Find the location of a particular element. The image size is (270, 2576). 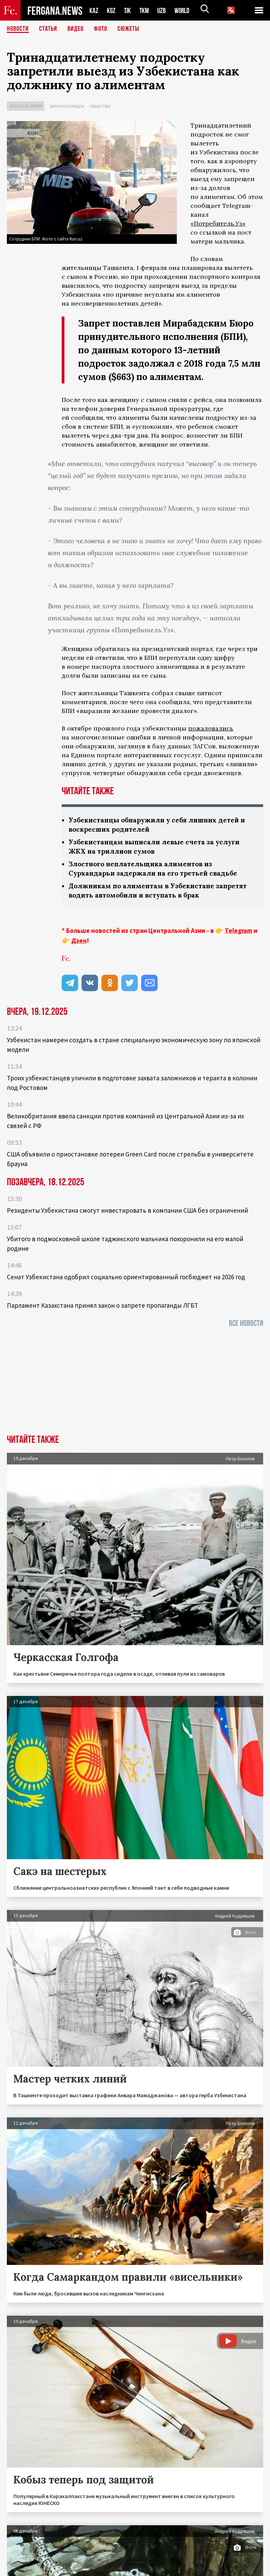

Резиденты Узбекистана смогут инвестировать в компании США без ограничений is located at coordinates (127, 1210).